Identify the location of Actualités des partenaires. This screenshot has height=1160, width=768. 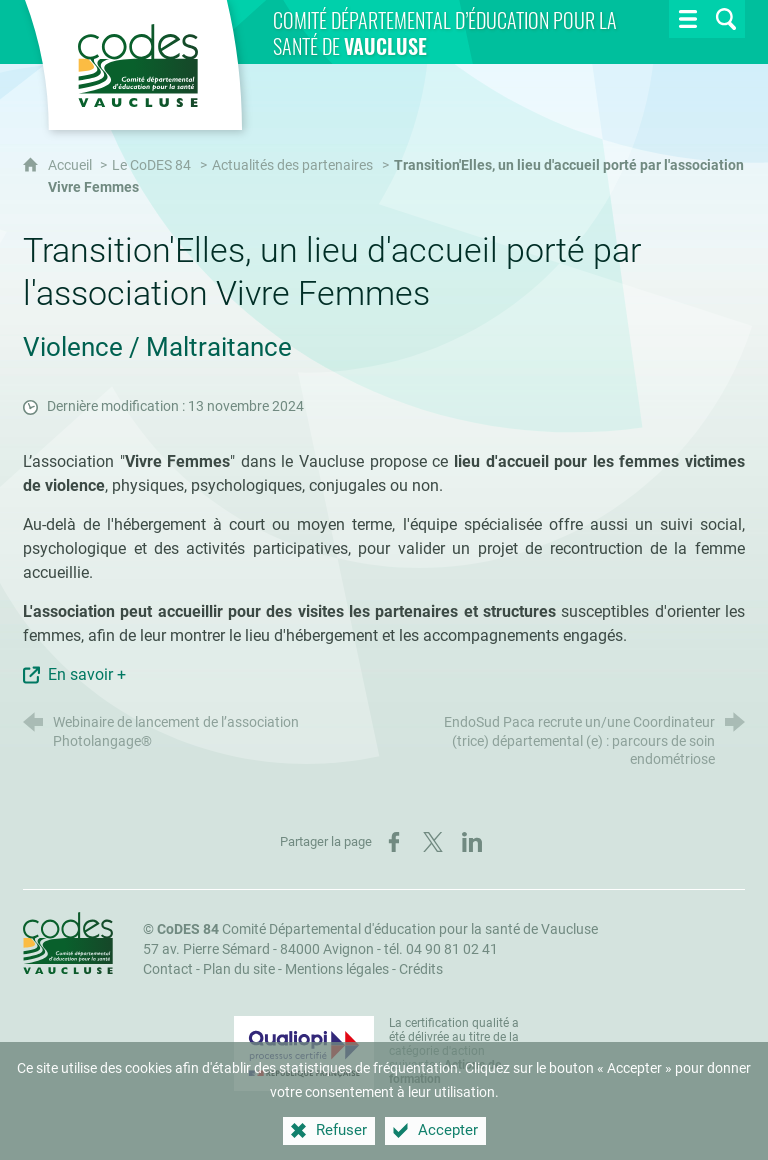
(292, 165).